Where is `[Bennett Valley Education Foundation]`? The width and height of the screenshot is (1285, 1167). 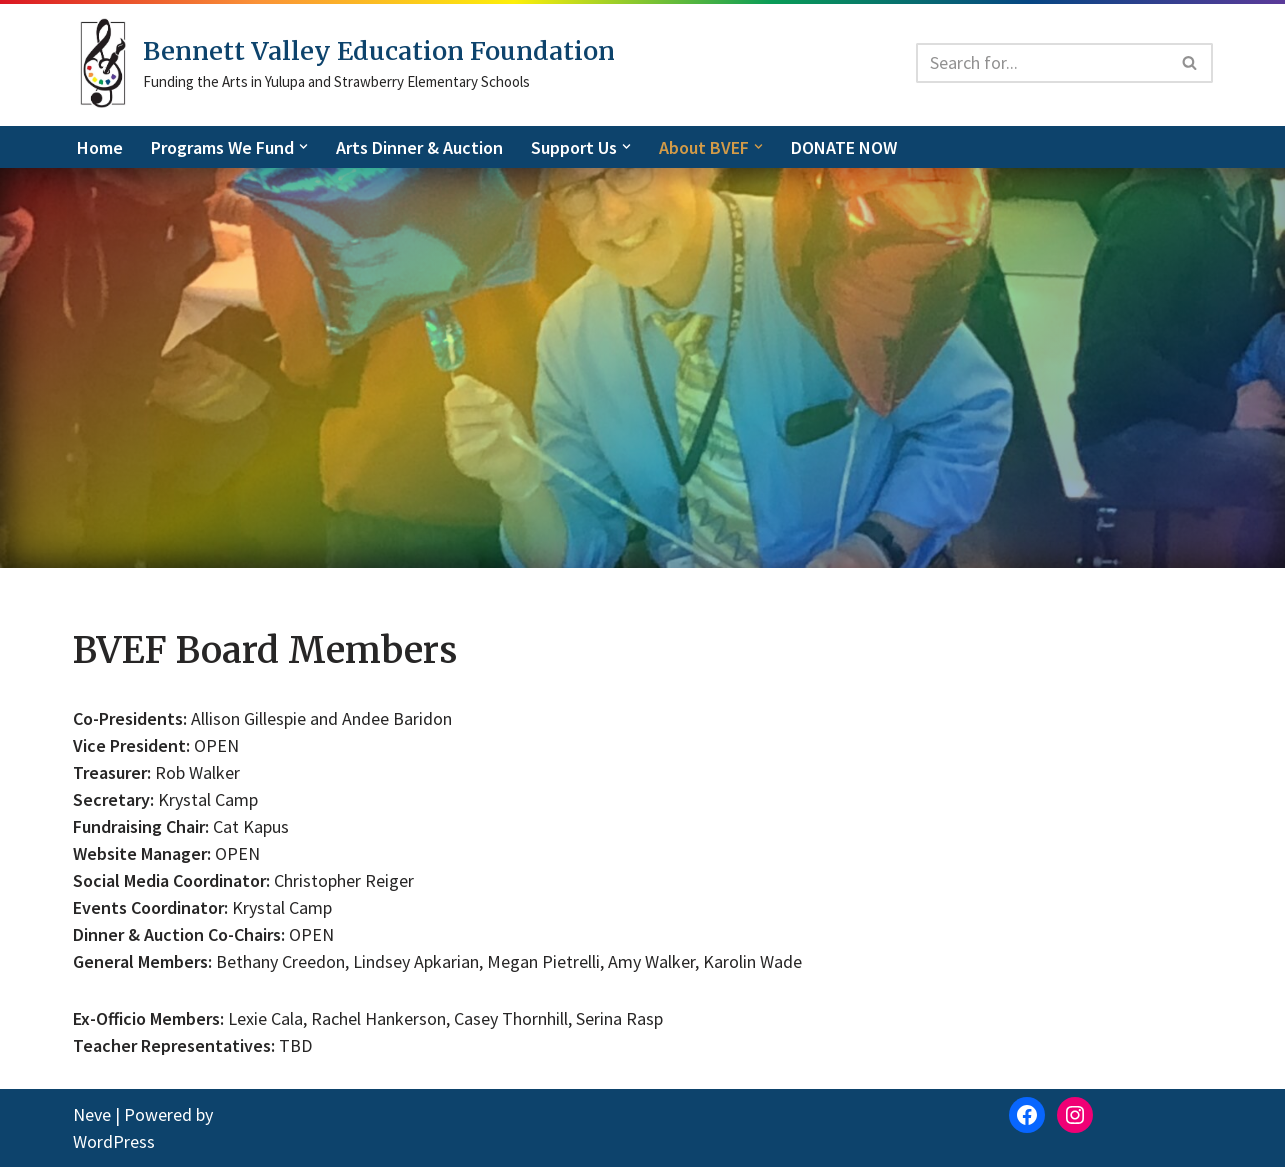 [Bennett Valley Education Foundation] is located at coordinates (344, 63).